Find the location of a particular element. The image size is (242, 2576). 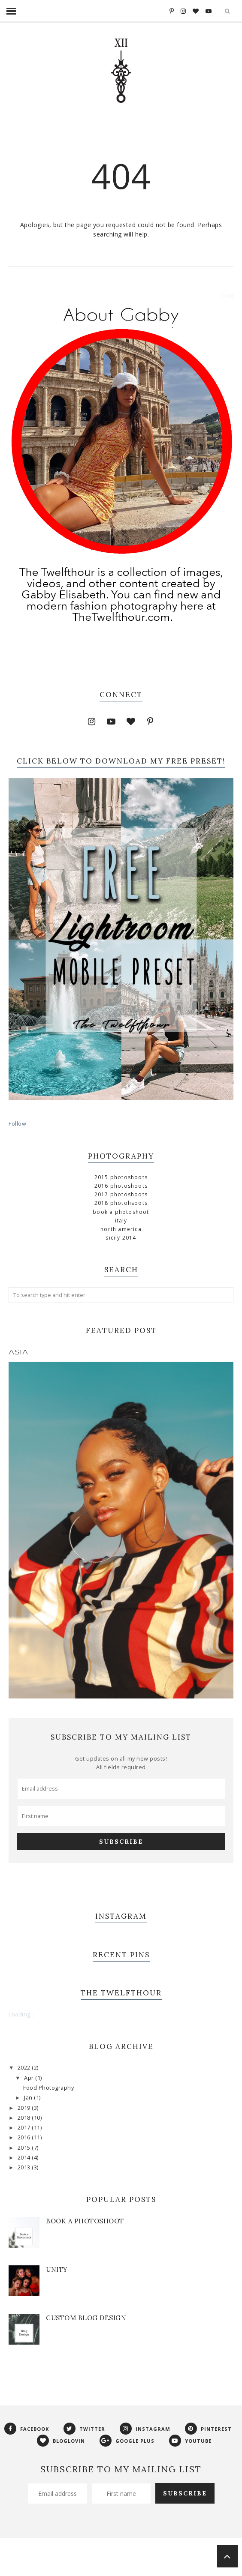

2018 Photohsoots is located at coordinates (121, 1203).